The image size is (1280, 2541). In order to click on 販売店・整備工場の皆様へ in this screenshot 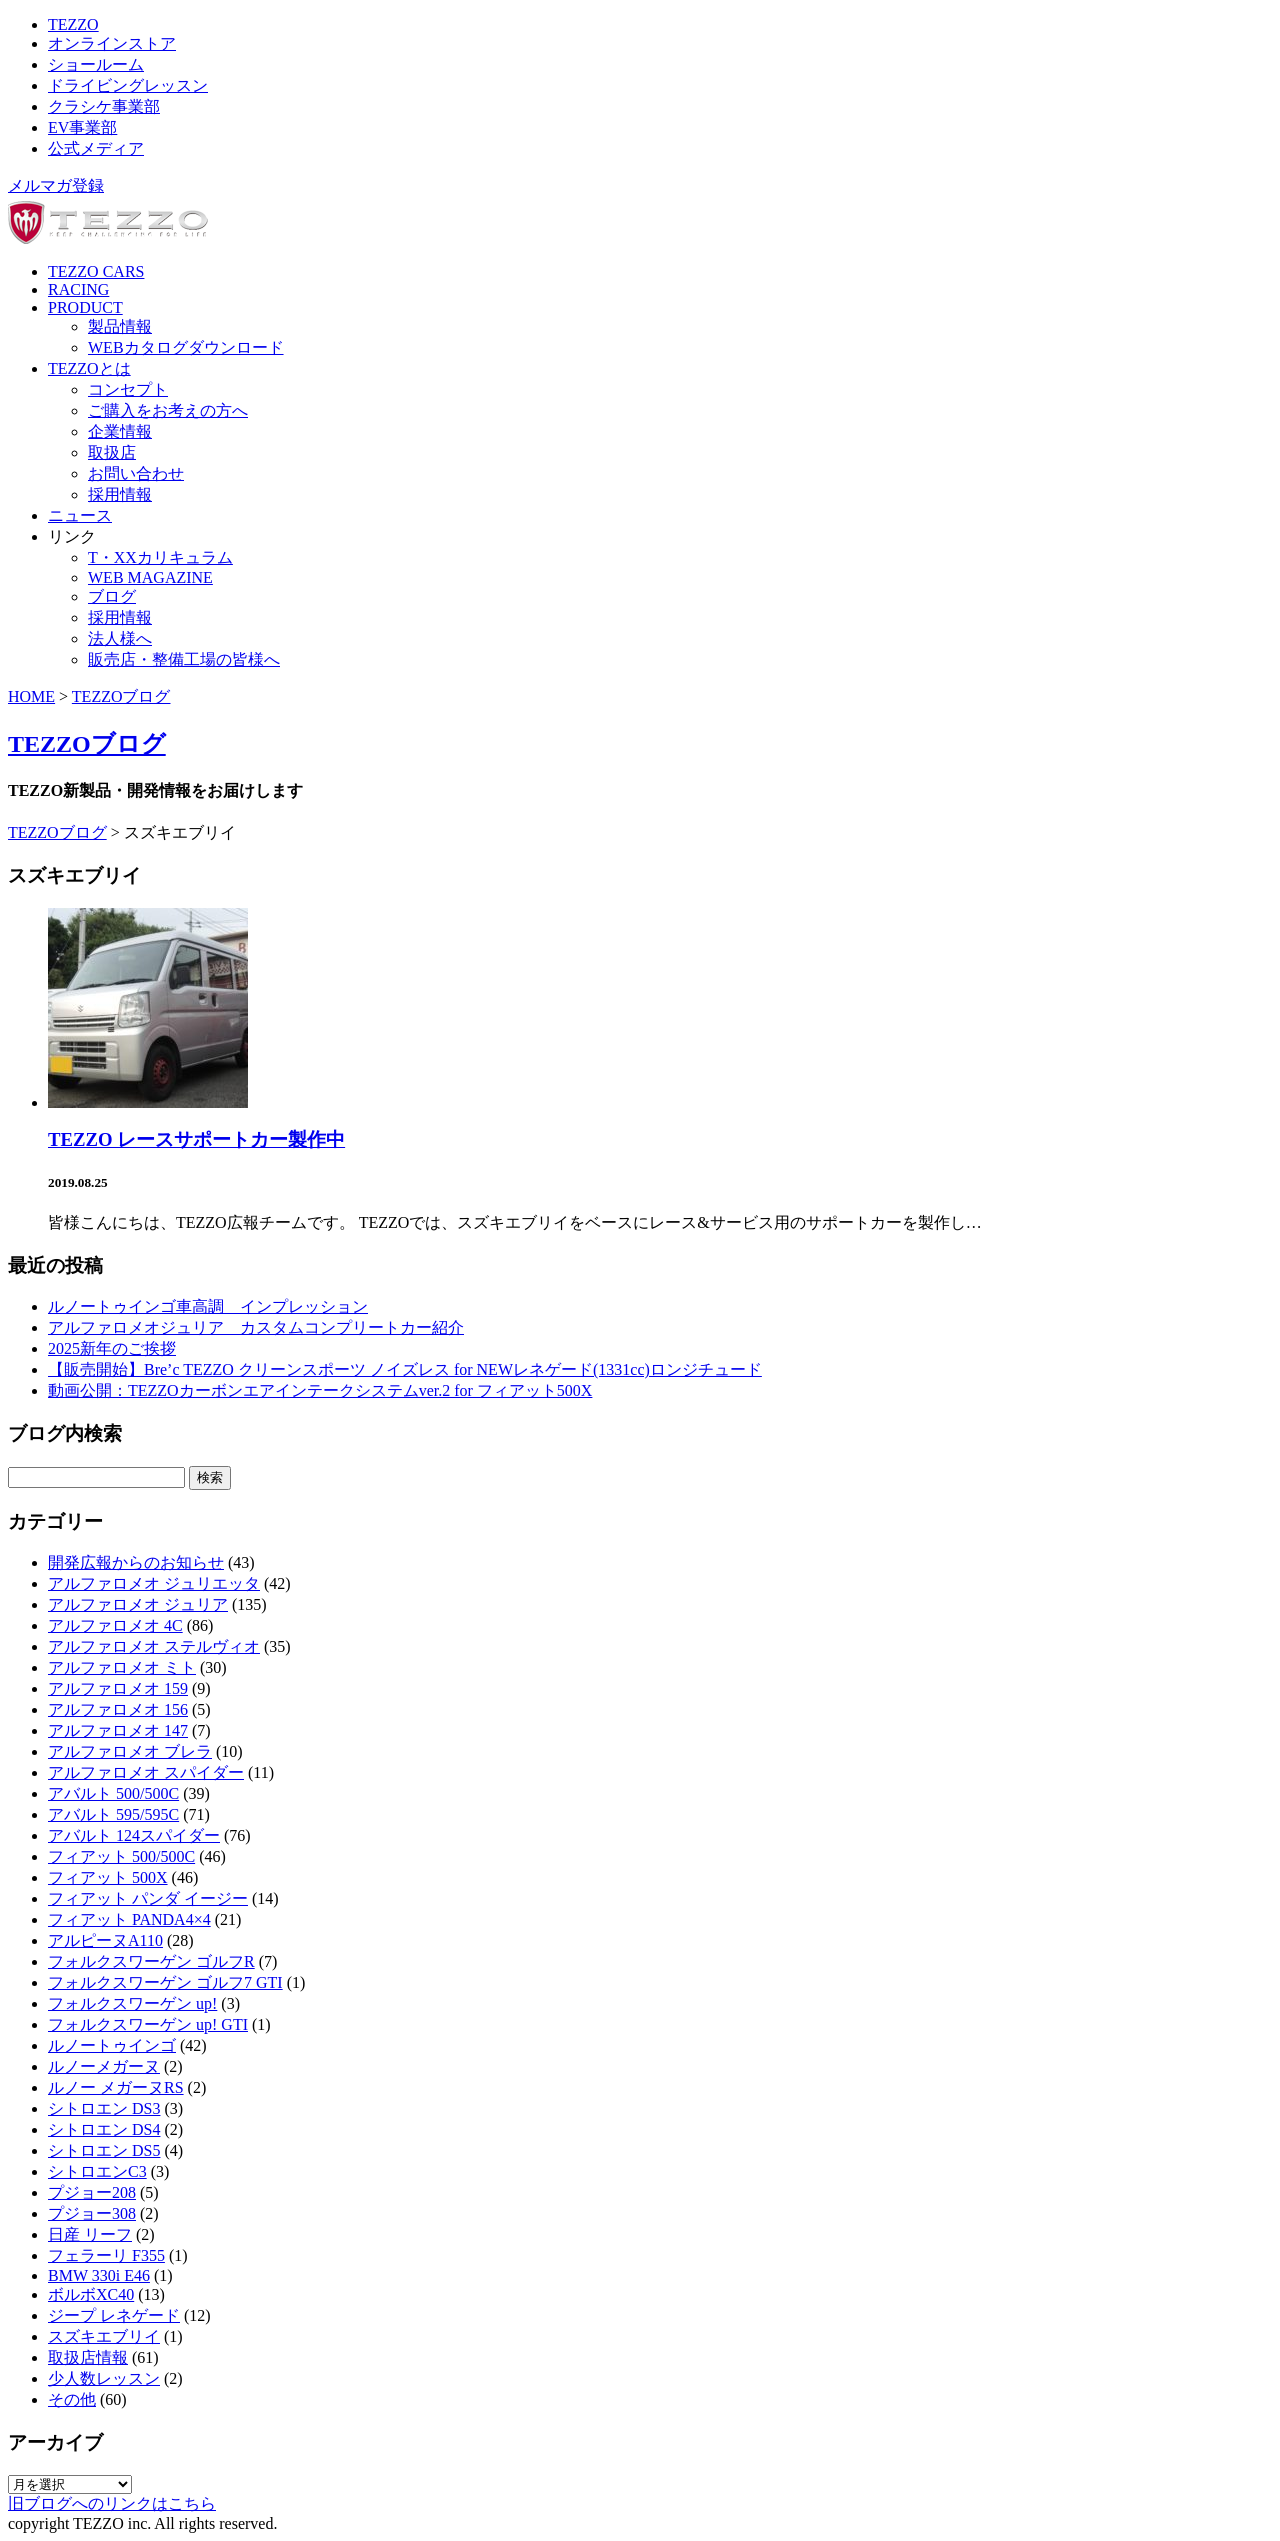, I will do `click(184, 659)`.